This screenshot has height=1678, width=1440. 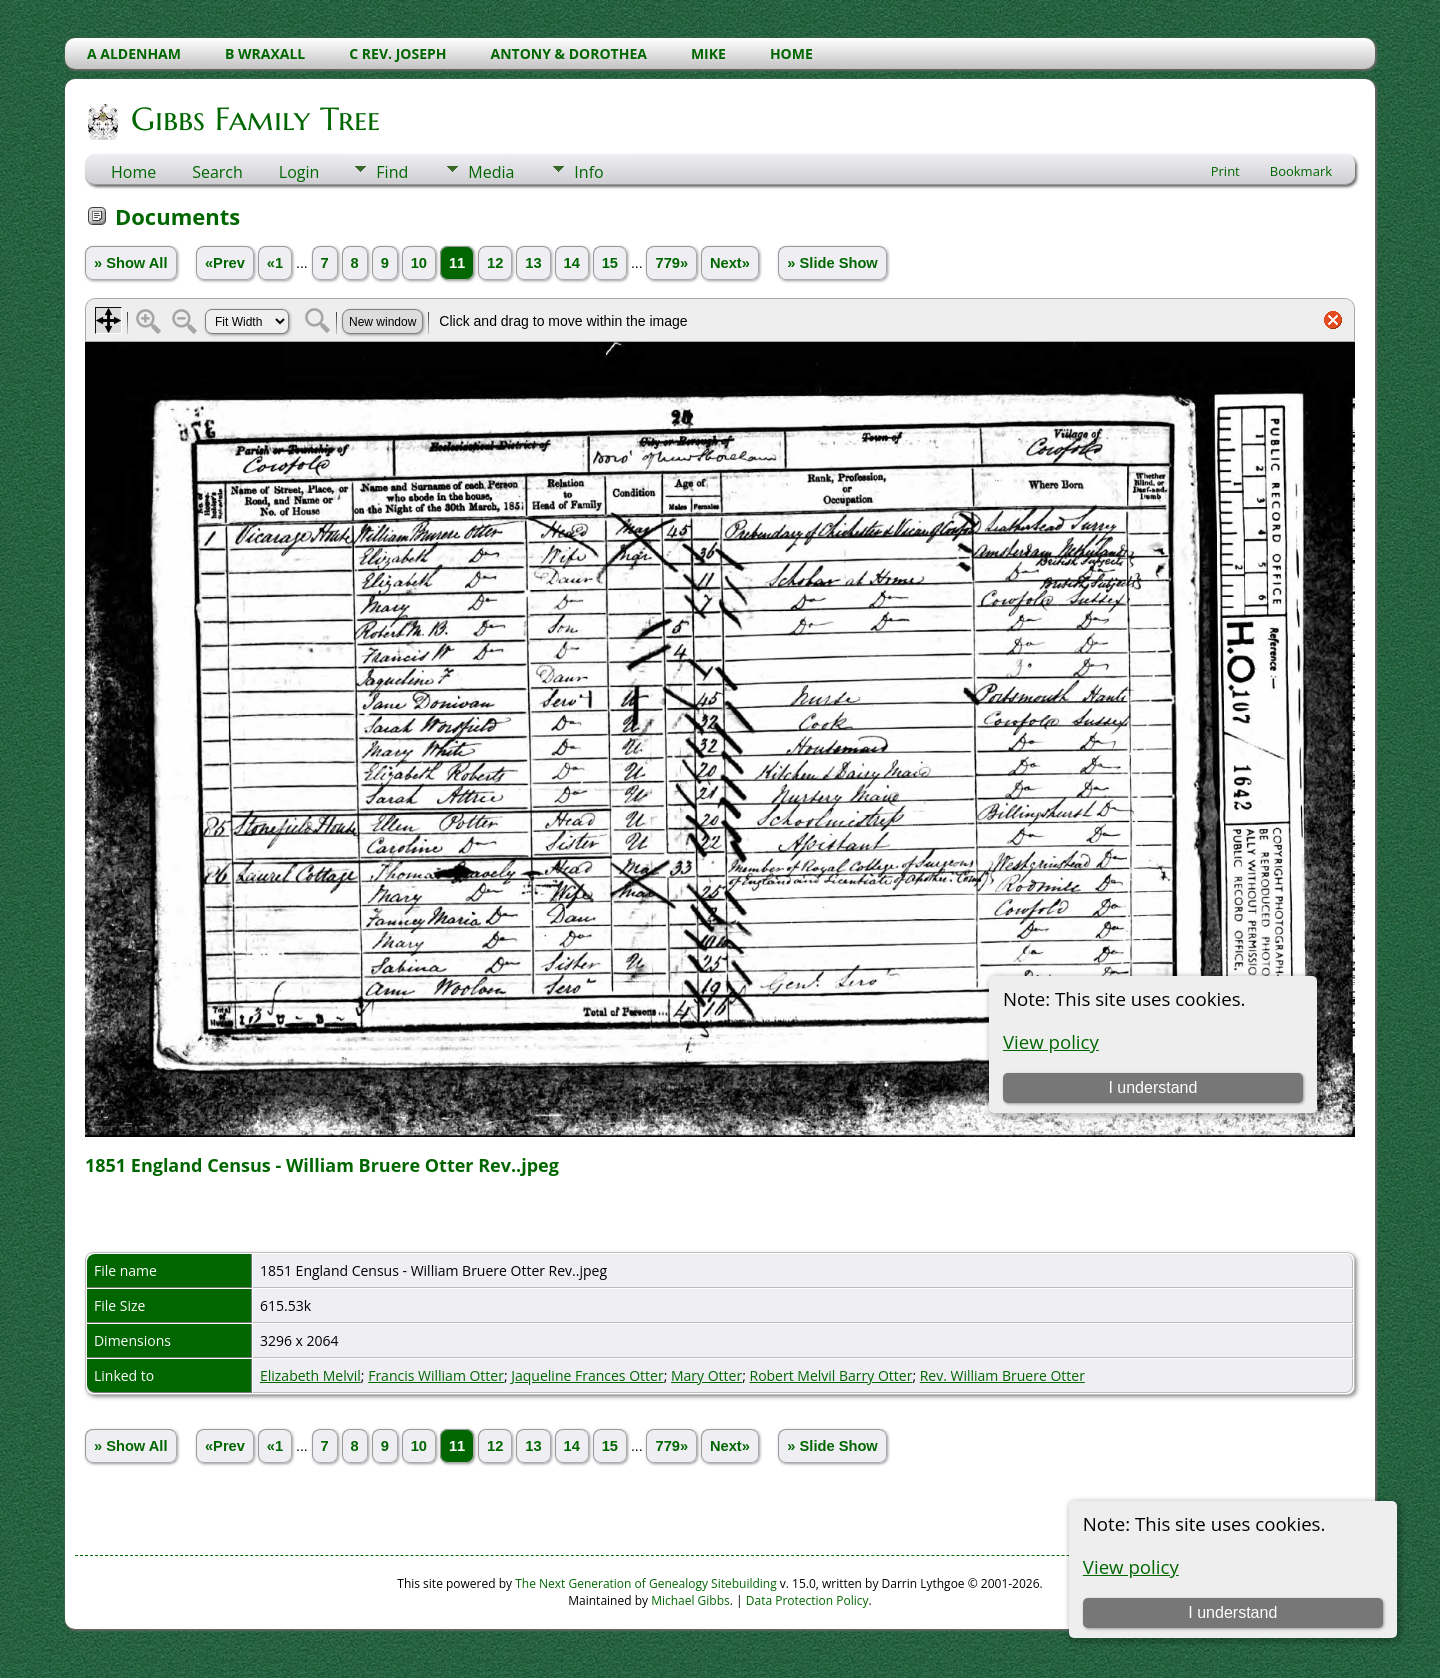 What do you see at coordinates (730, 263) in the screenshot?
I see `Next»` at bounding box center [730, 263].